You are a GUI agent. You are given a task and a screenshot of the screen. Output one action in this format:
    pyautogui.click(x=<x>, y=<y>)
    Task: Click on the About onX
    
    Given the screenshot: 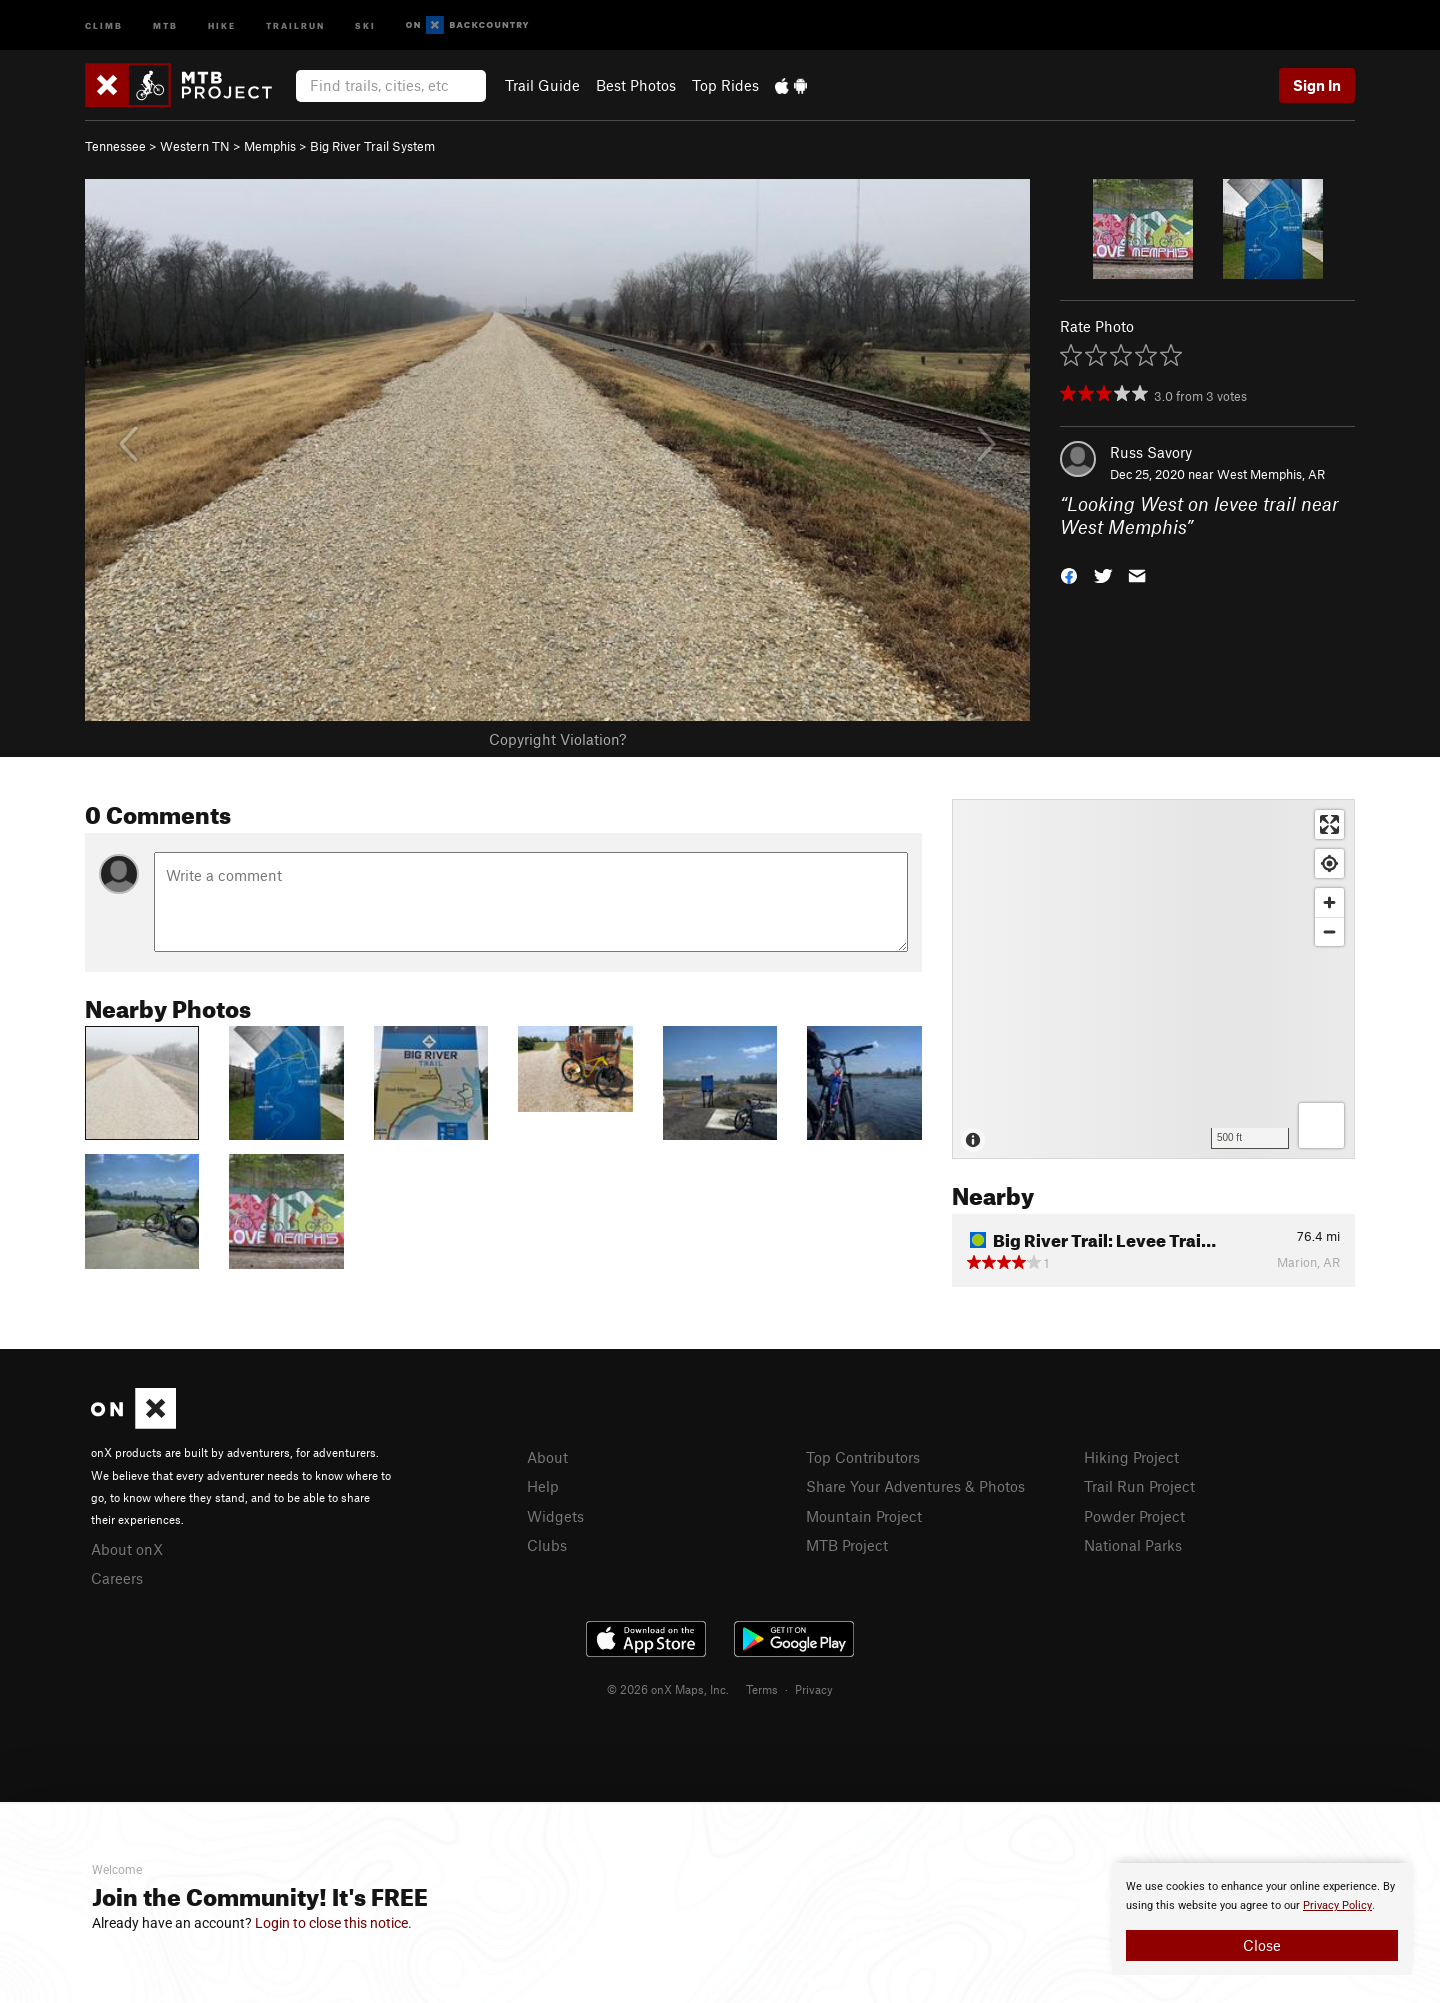 What is the action you would take?
    pyautogui.click(x=127, y=1549)
    